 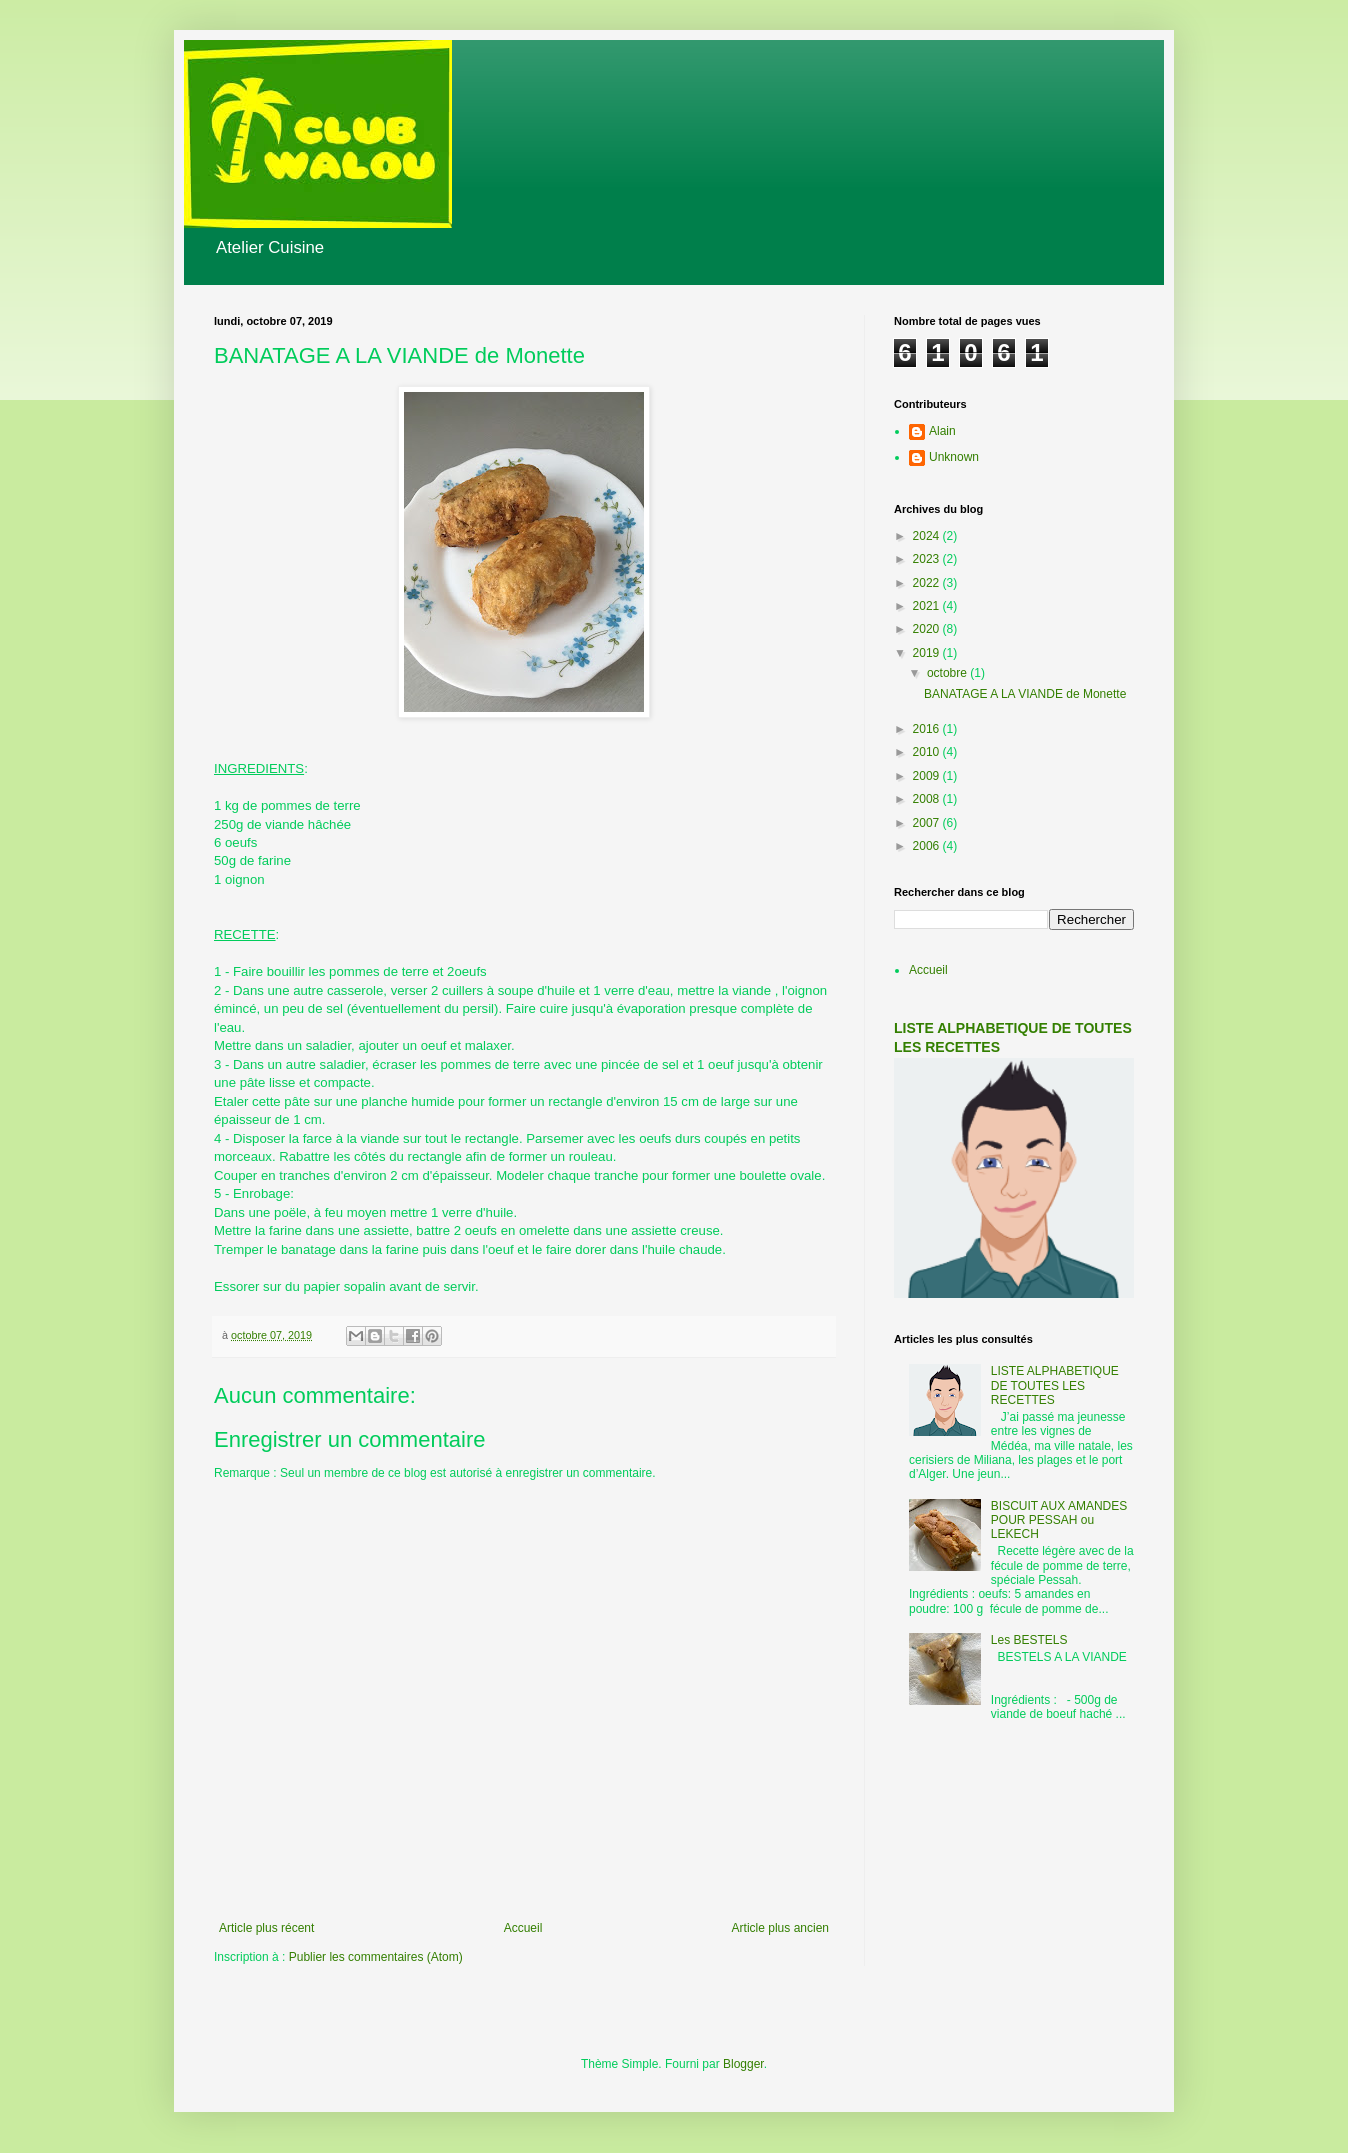 I want to click on 2023, so click(x=928, y=559).